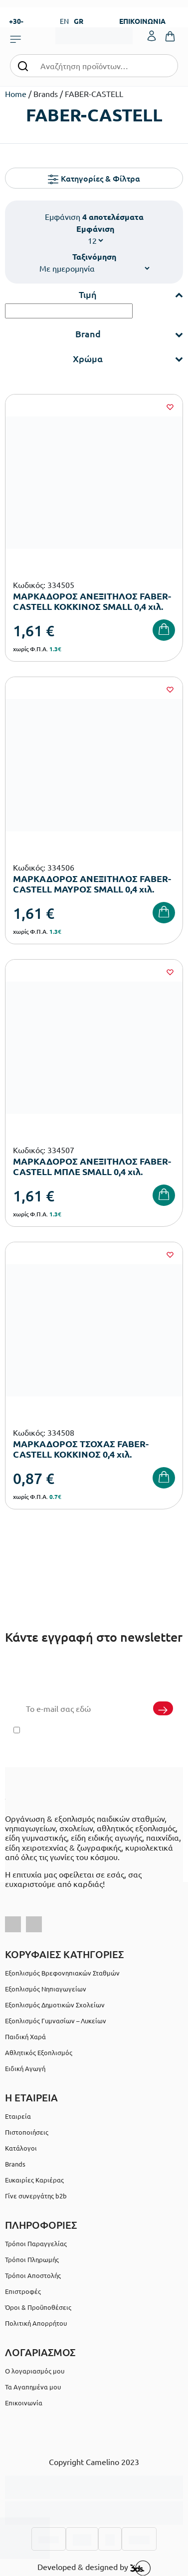 The image size is (188, 2576). I want to click on Εξοπλισμός Γυμνασίων – Λυκείων, so click(55, 2020).